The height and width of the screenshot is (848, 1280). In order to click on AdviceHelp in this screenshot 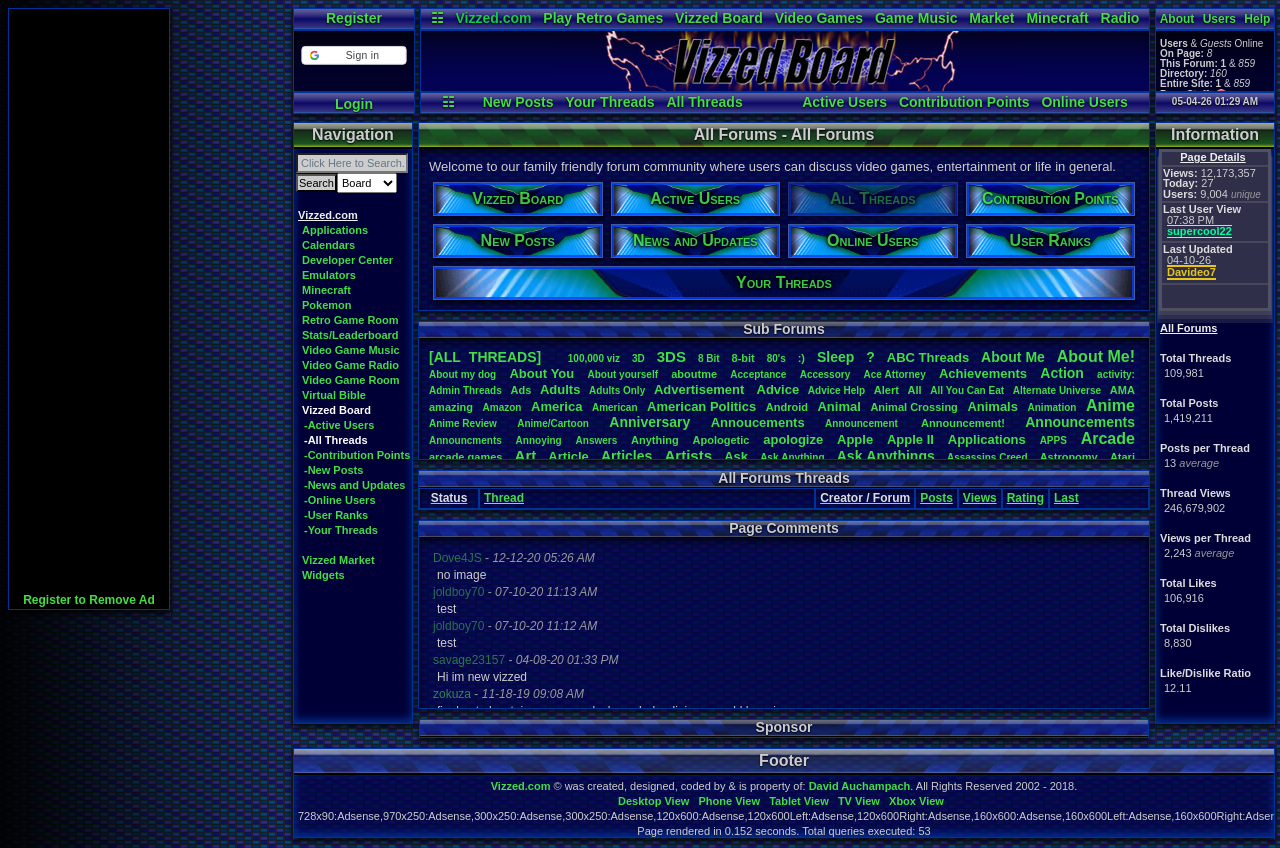, I will do `click(836, 390)`.